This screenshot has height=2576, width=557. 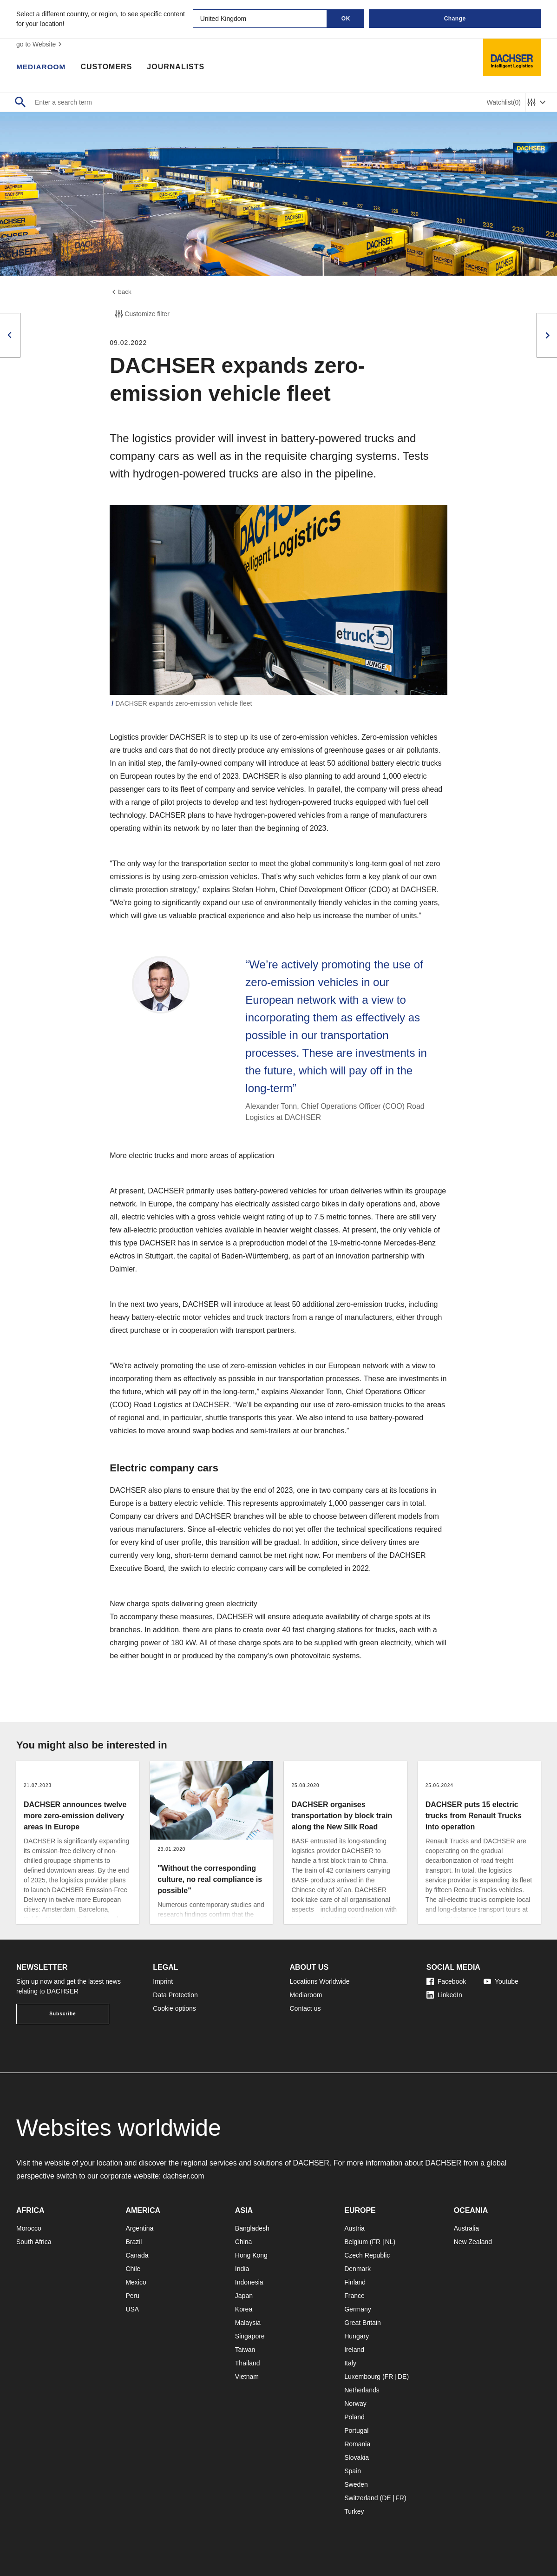 I want to click on Australia, so click(x=466, y=2228).